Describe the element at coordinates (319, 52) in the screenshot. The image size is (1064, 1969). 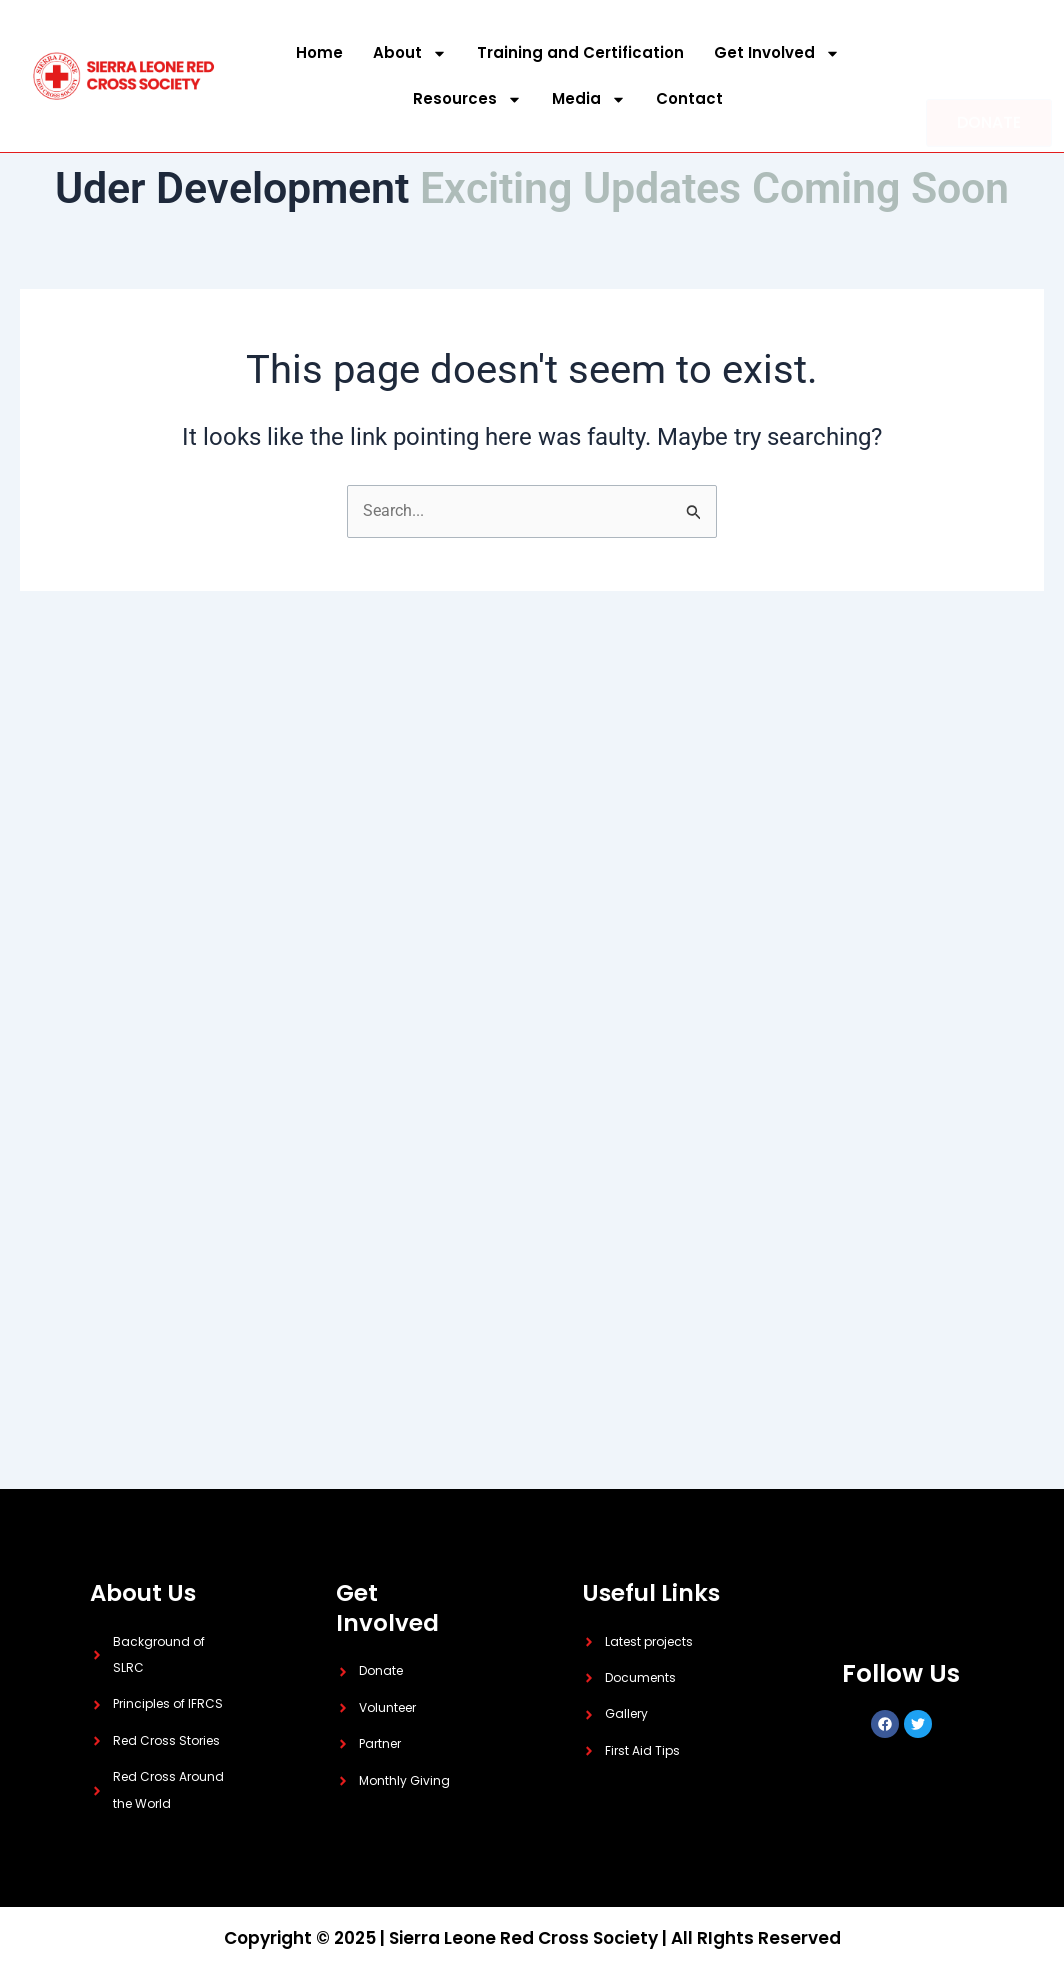
I see `Home` at that location.